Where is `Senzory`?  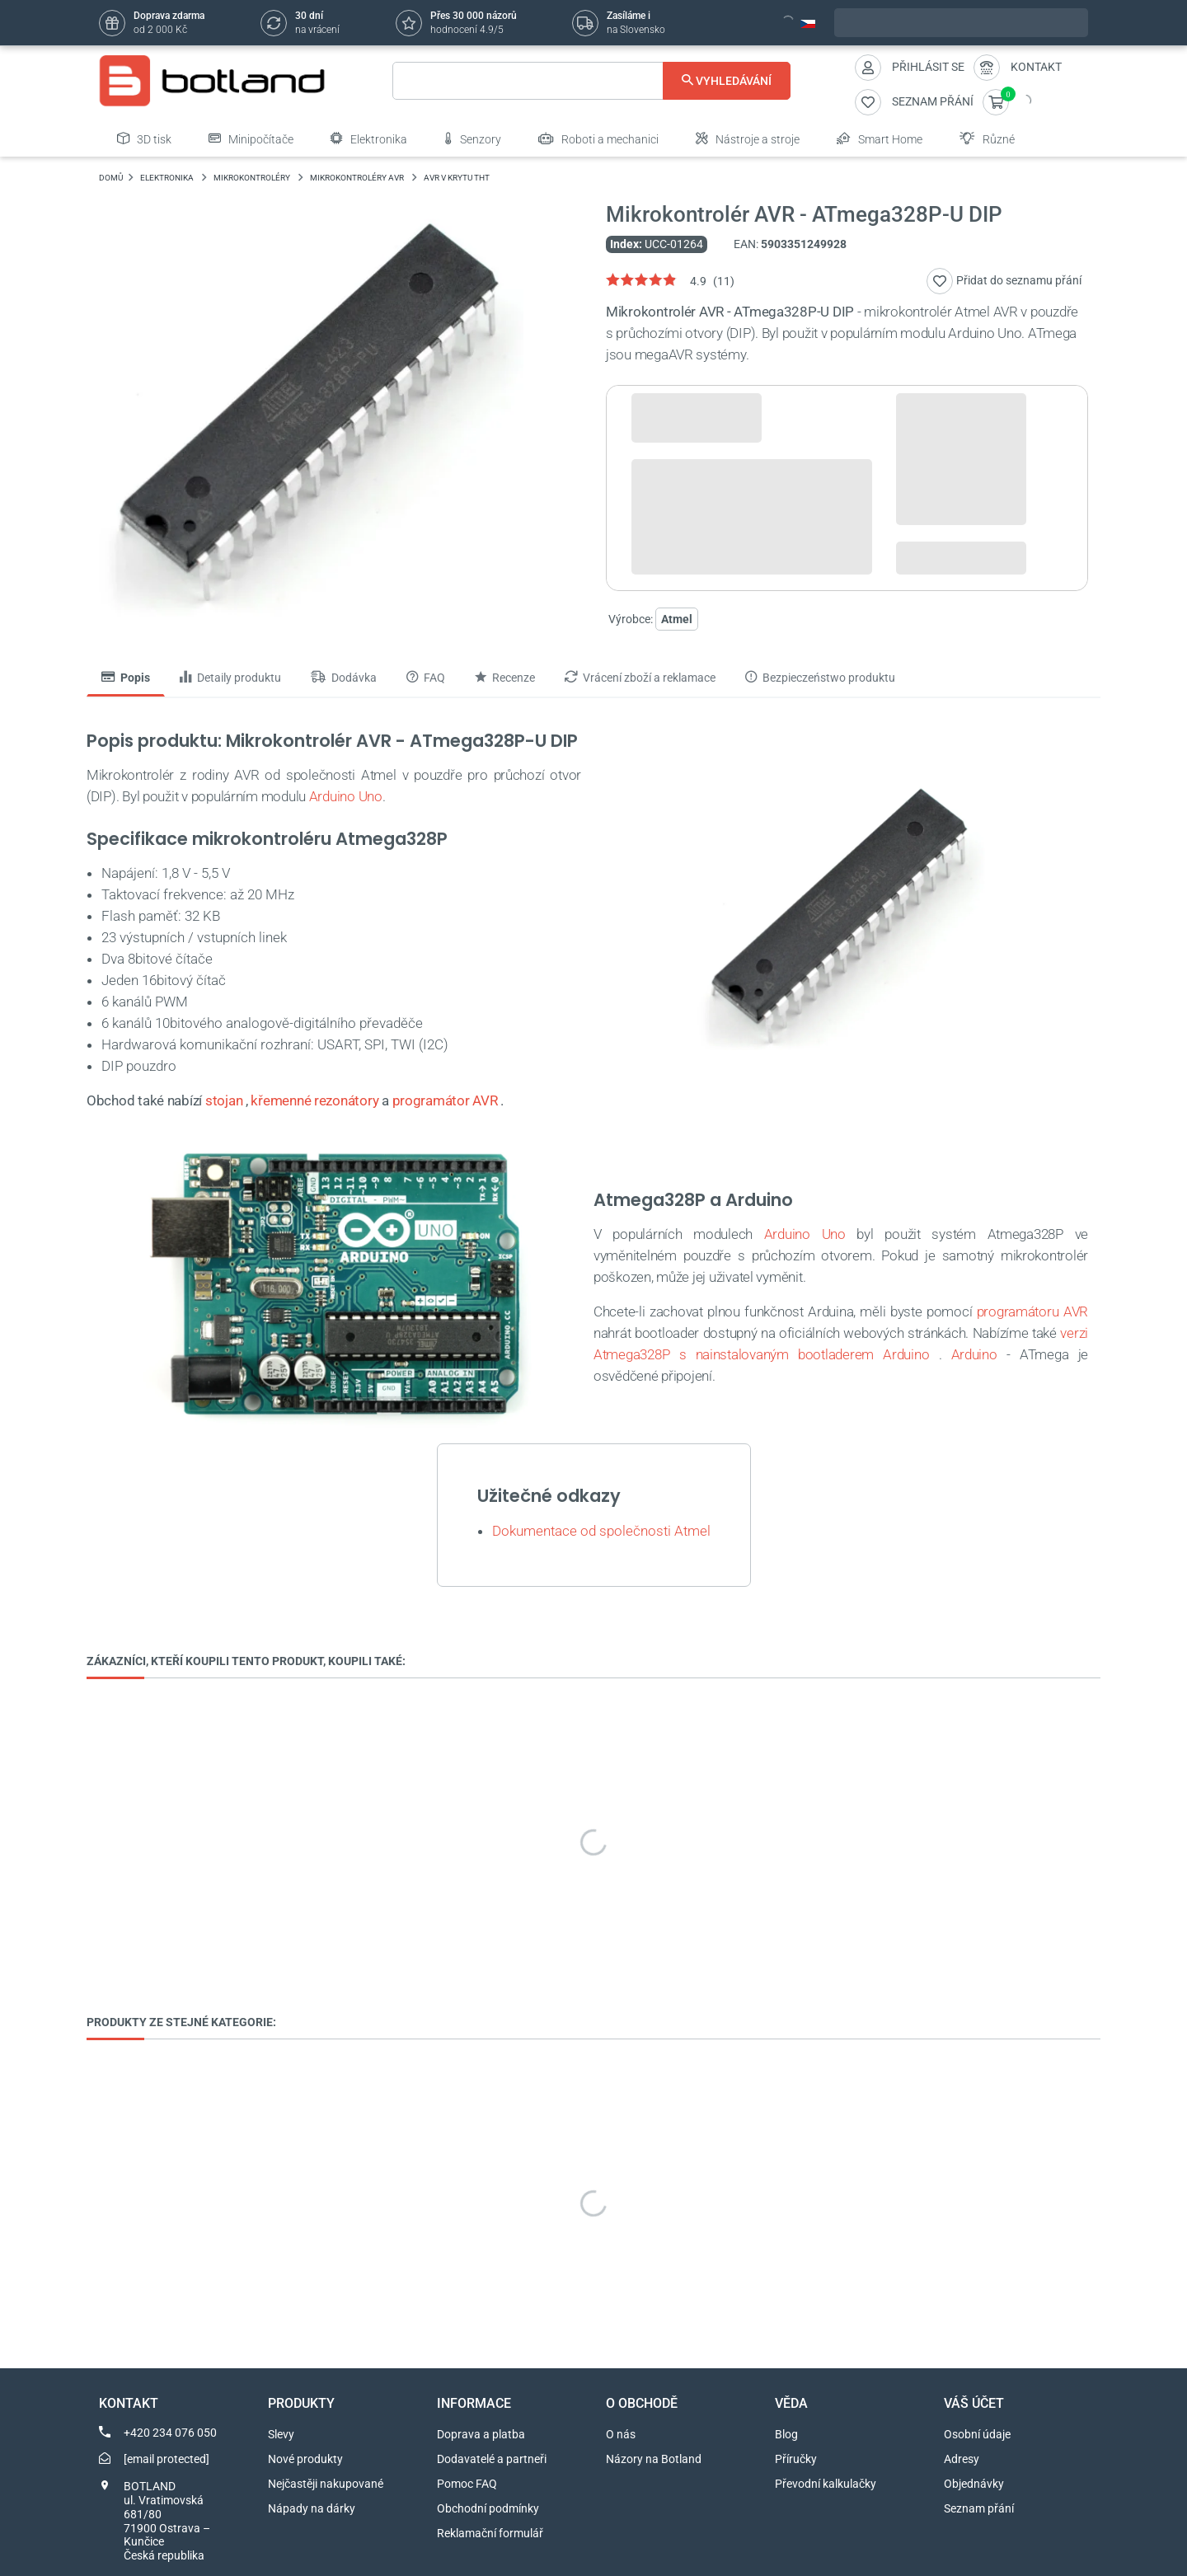
Senzory is located at coordinates (472, 138).